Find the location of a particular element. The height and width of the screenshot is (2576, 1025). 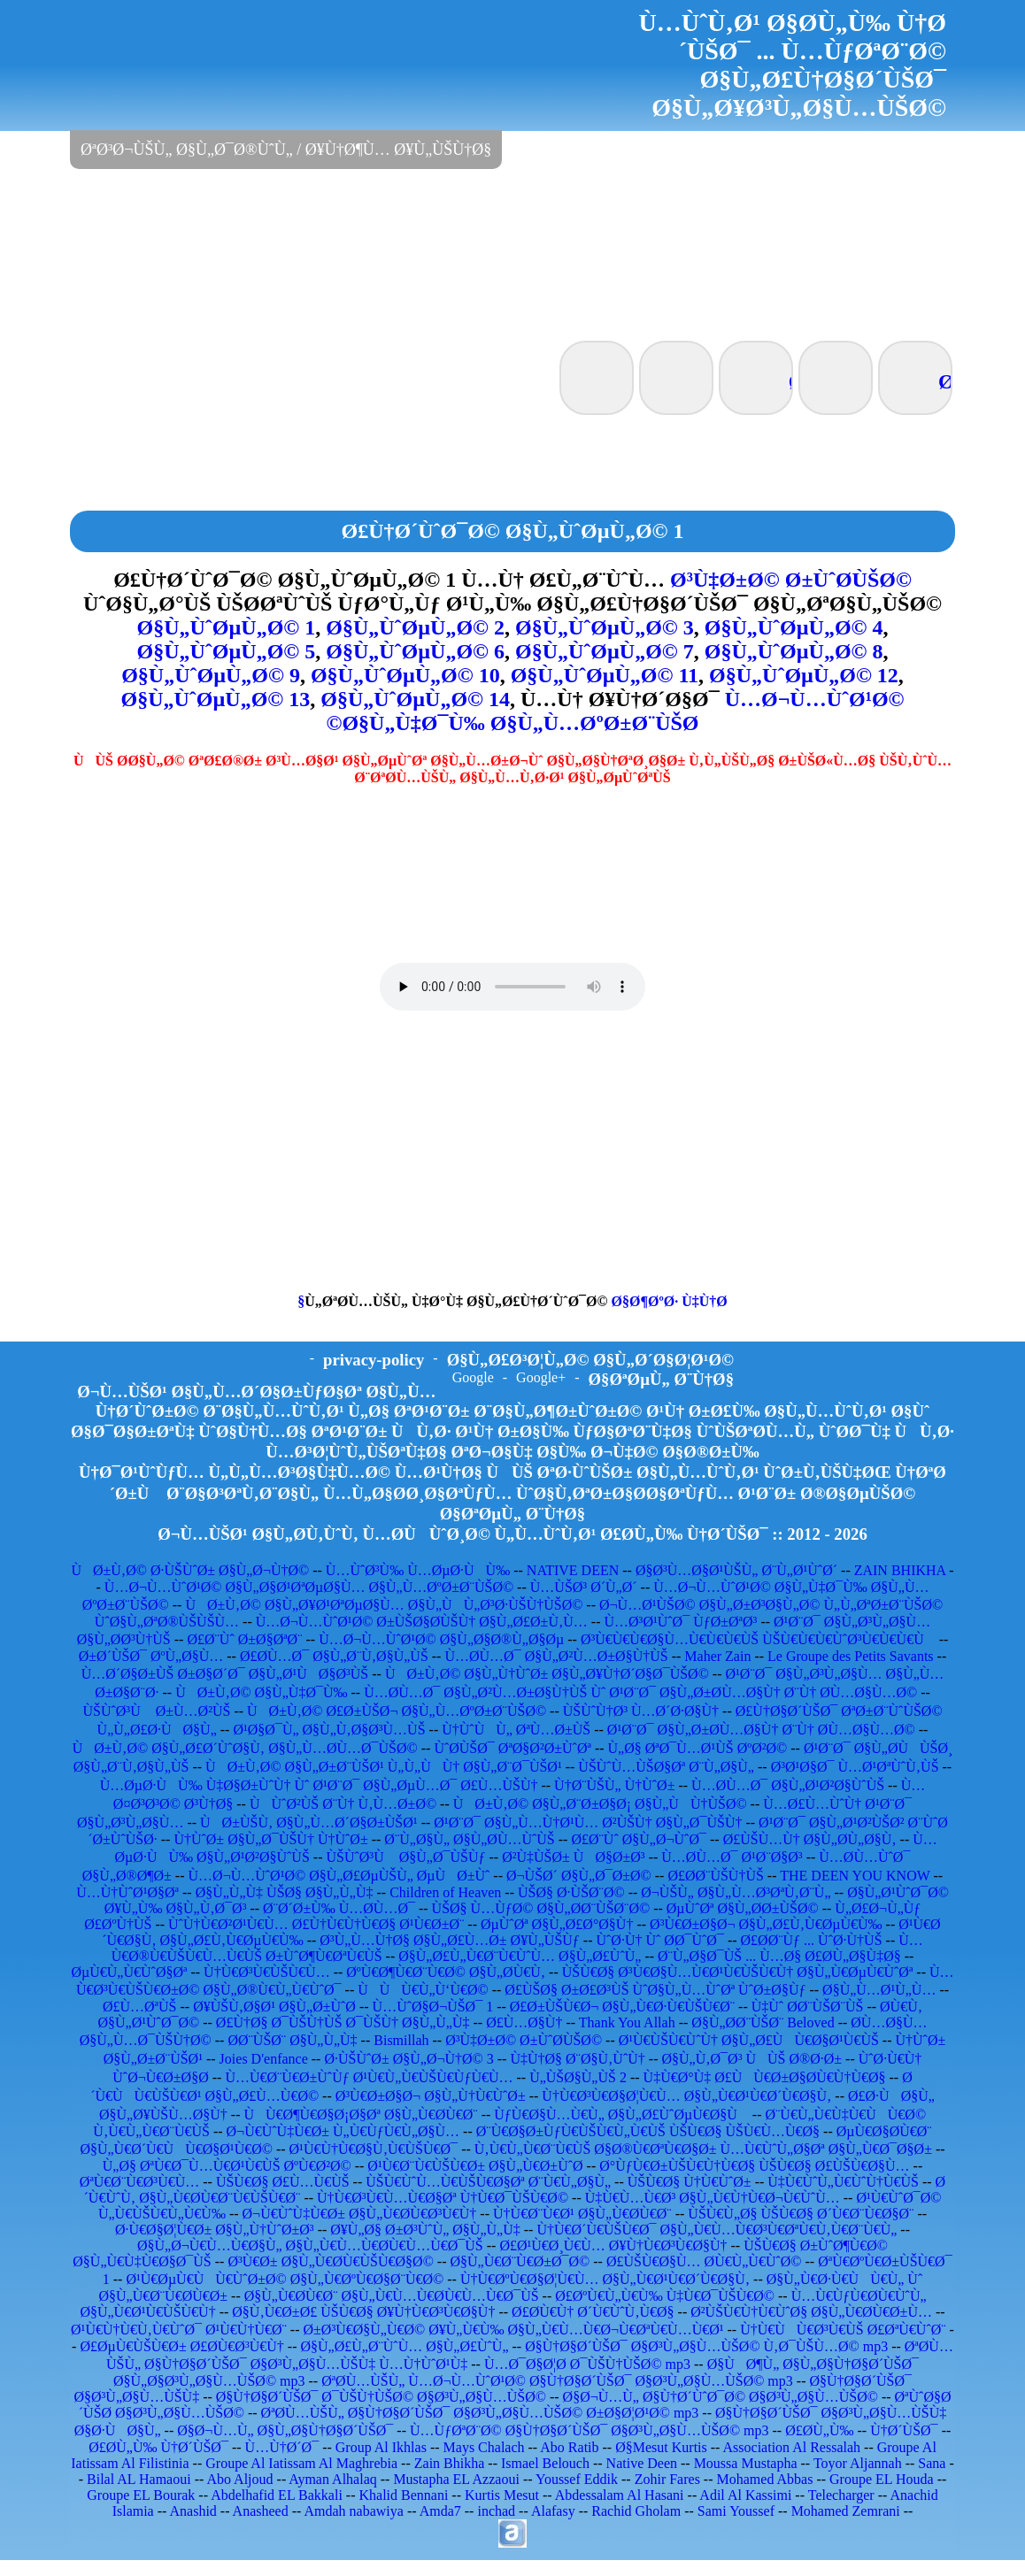

Abo Aljoud is located at coordinates (239, 2479).